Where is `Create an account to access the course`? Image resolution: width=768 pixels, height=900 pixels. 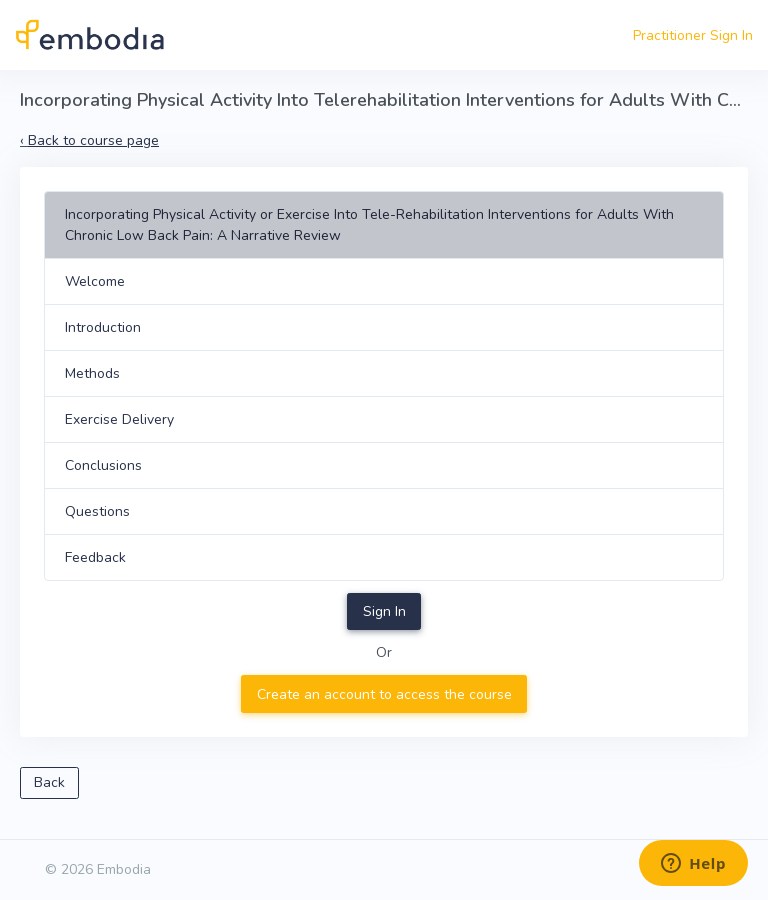 Create an account to access the course is located at coordinates (384, 694).